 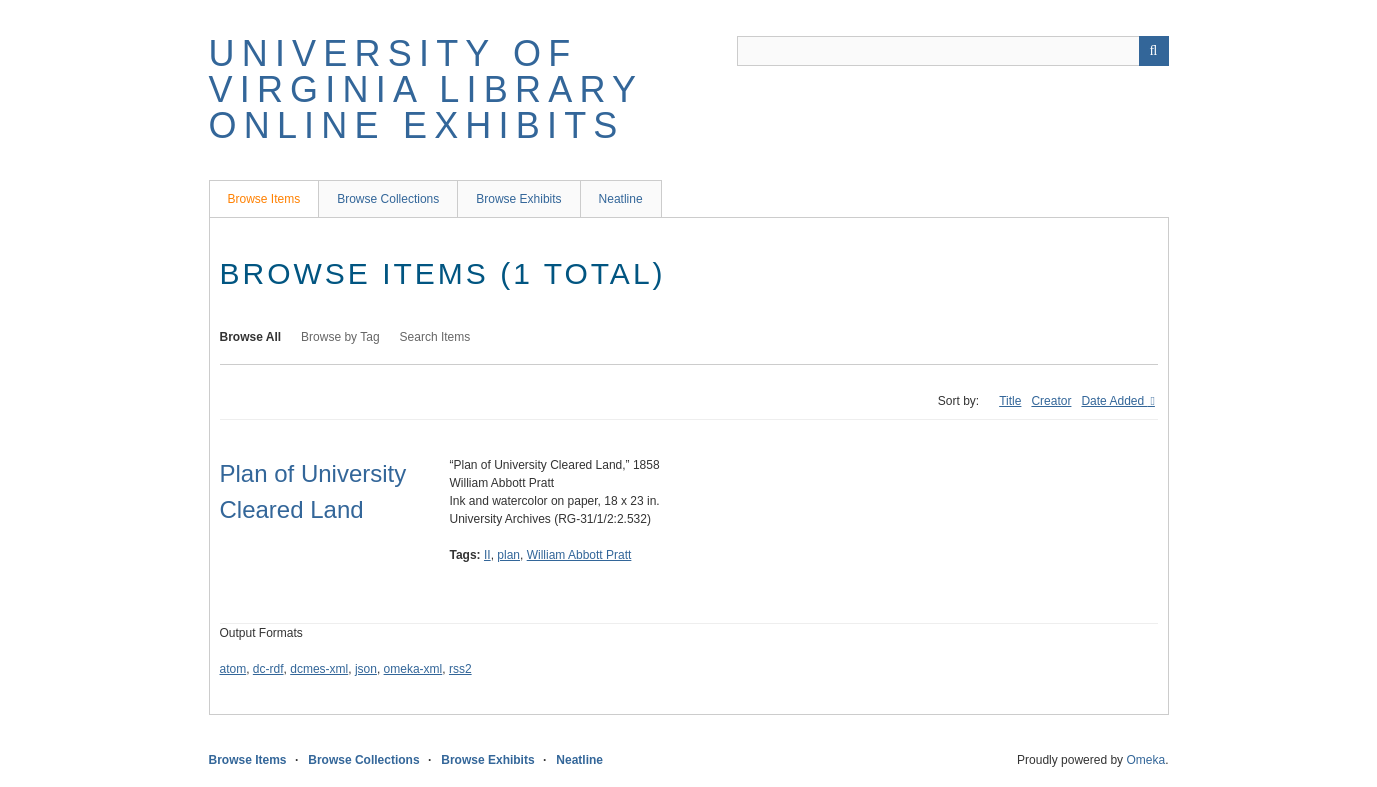 I want to click on Browse Exhibits, so click(x=518, y=199).